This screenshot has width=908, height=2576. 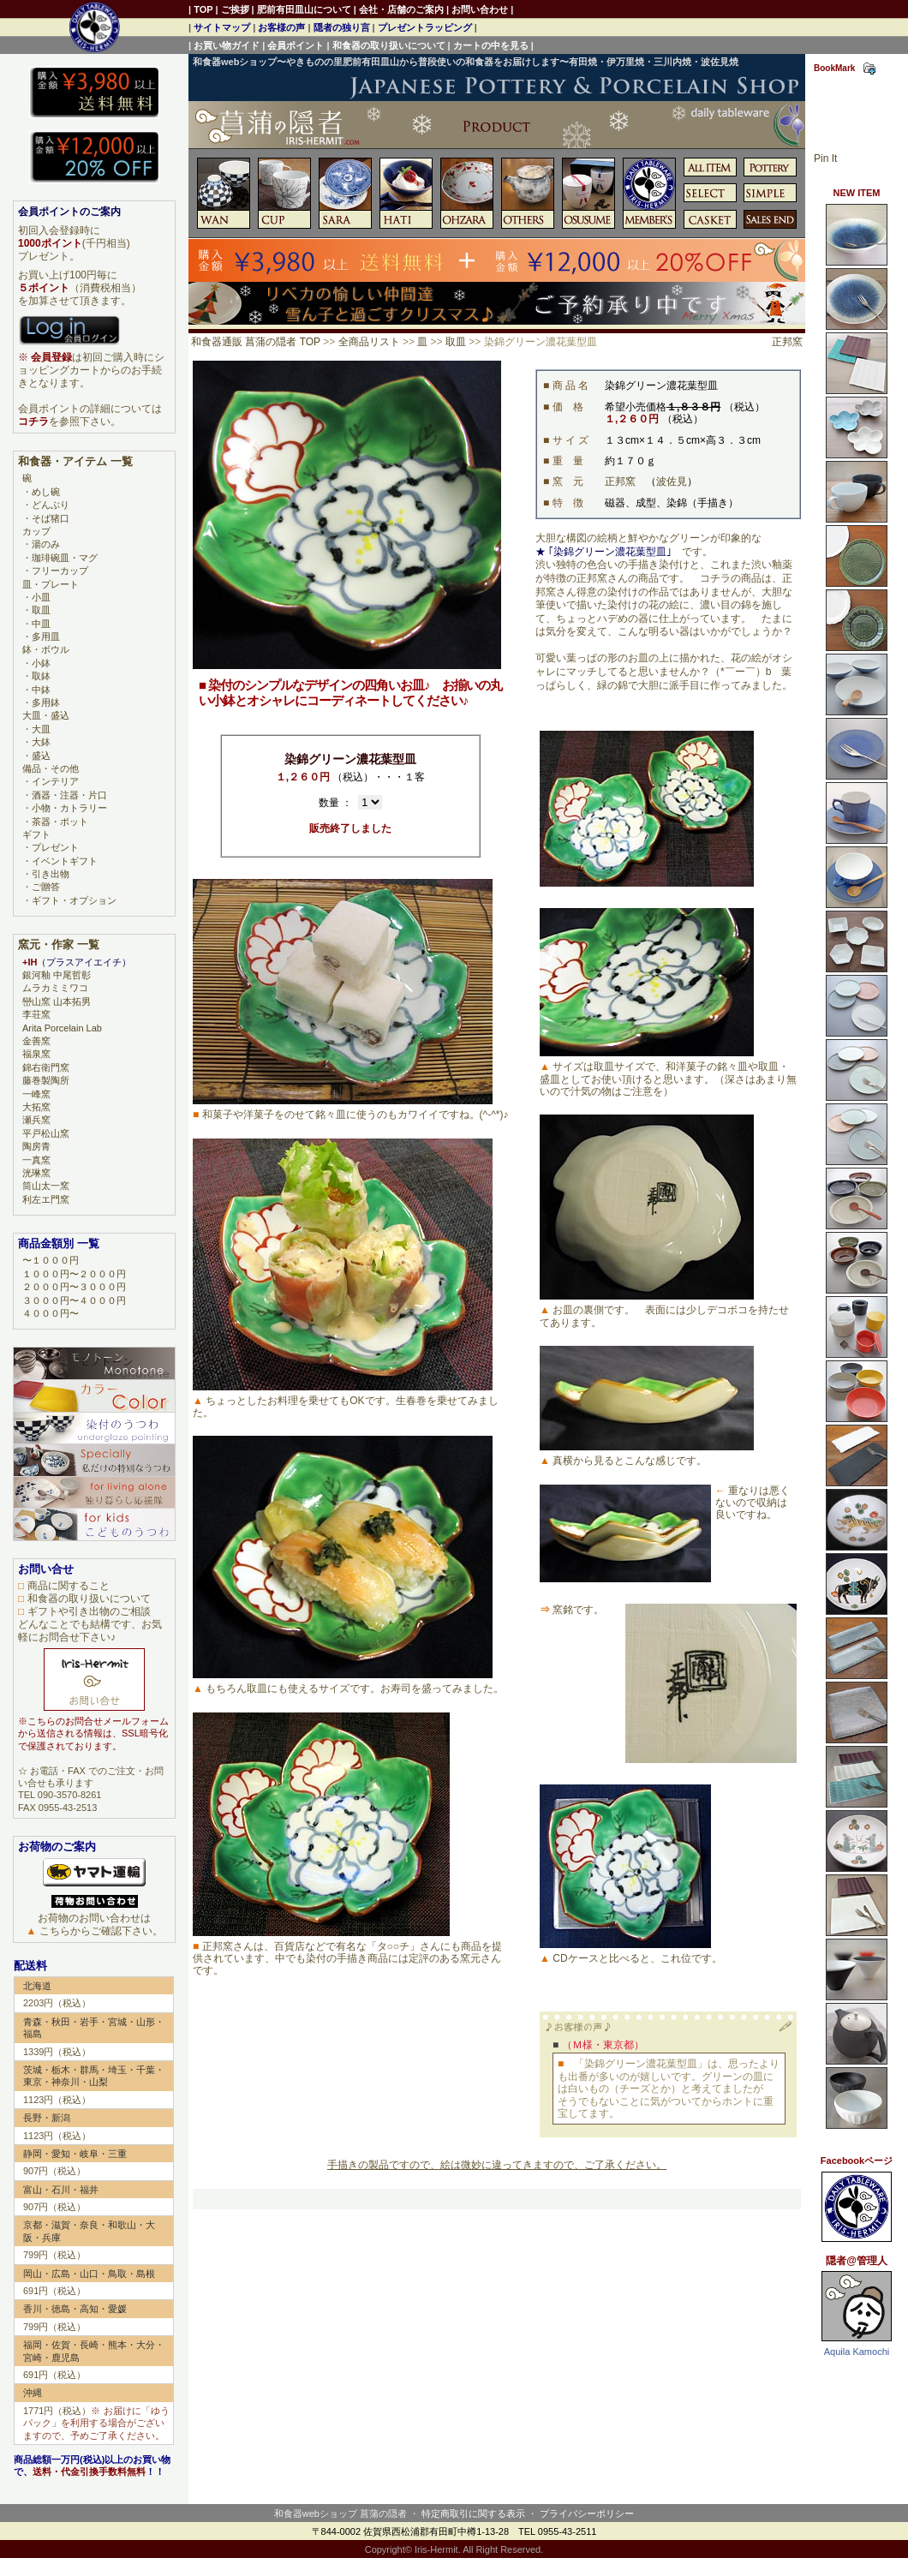 What do you see at coordinates (295, 45) in the screenshot?
I see `会員ポイント` at bounding box center [295, 45].